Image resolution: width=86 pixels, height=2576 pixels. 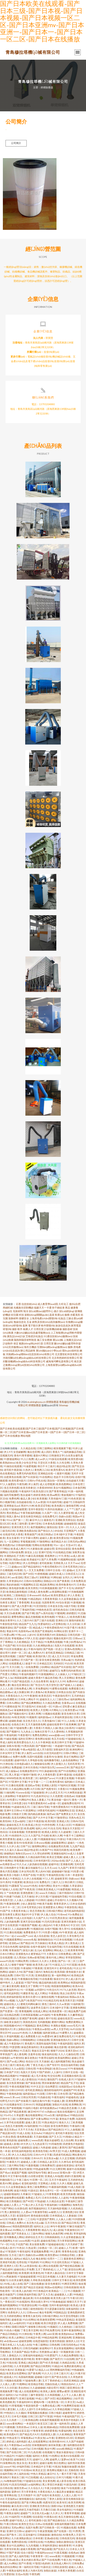 I want to click on 91白丝, so click(x=69, y=1663).